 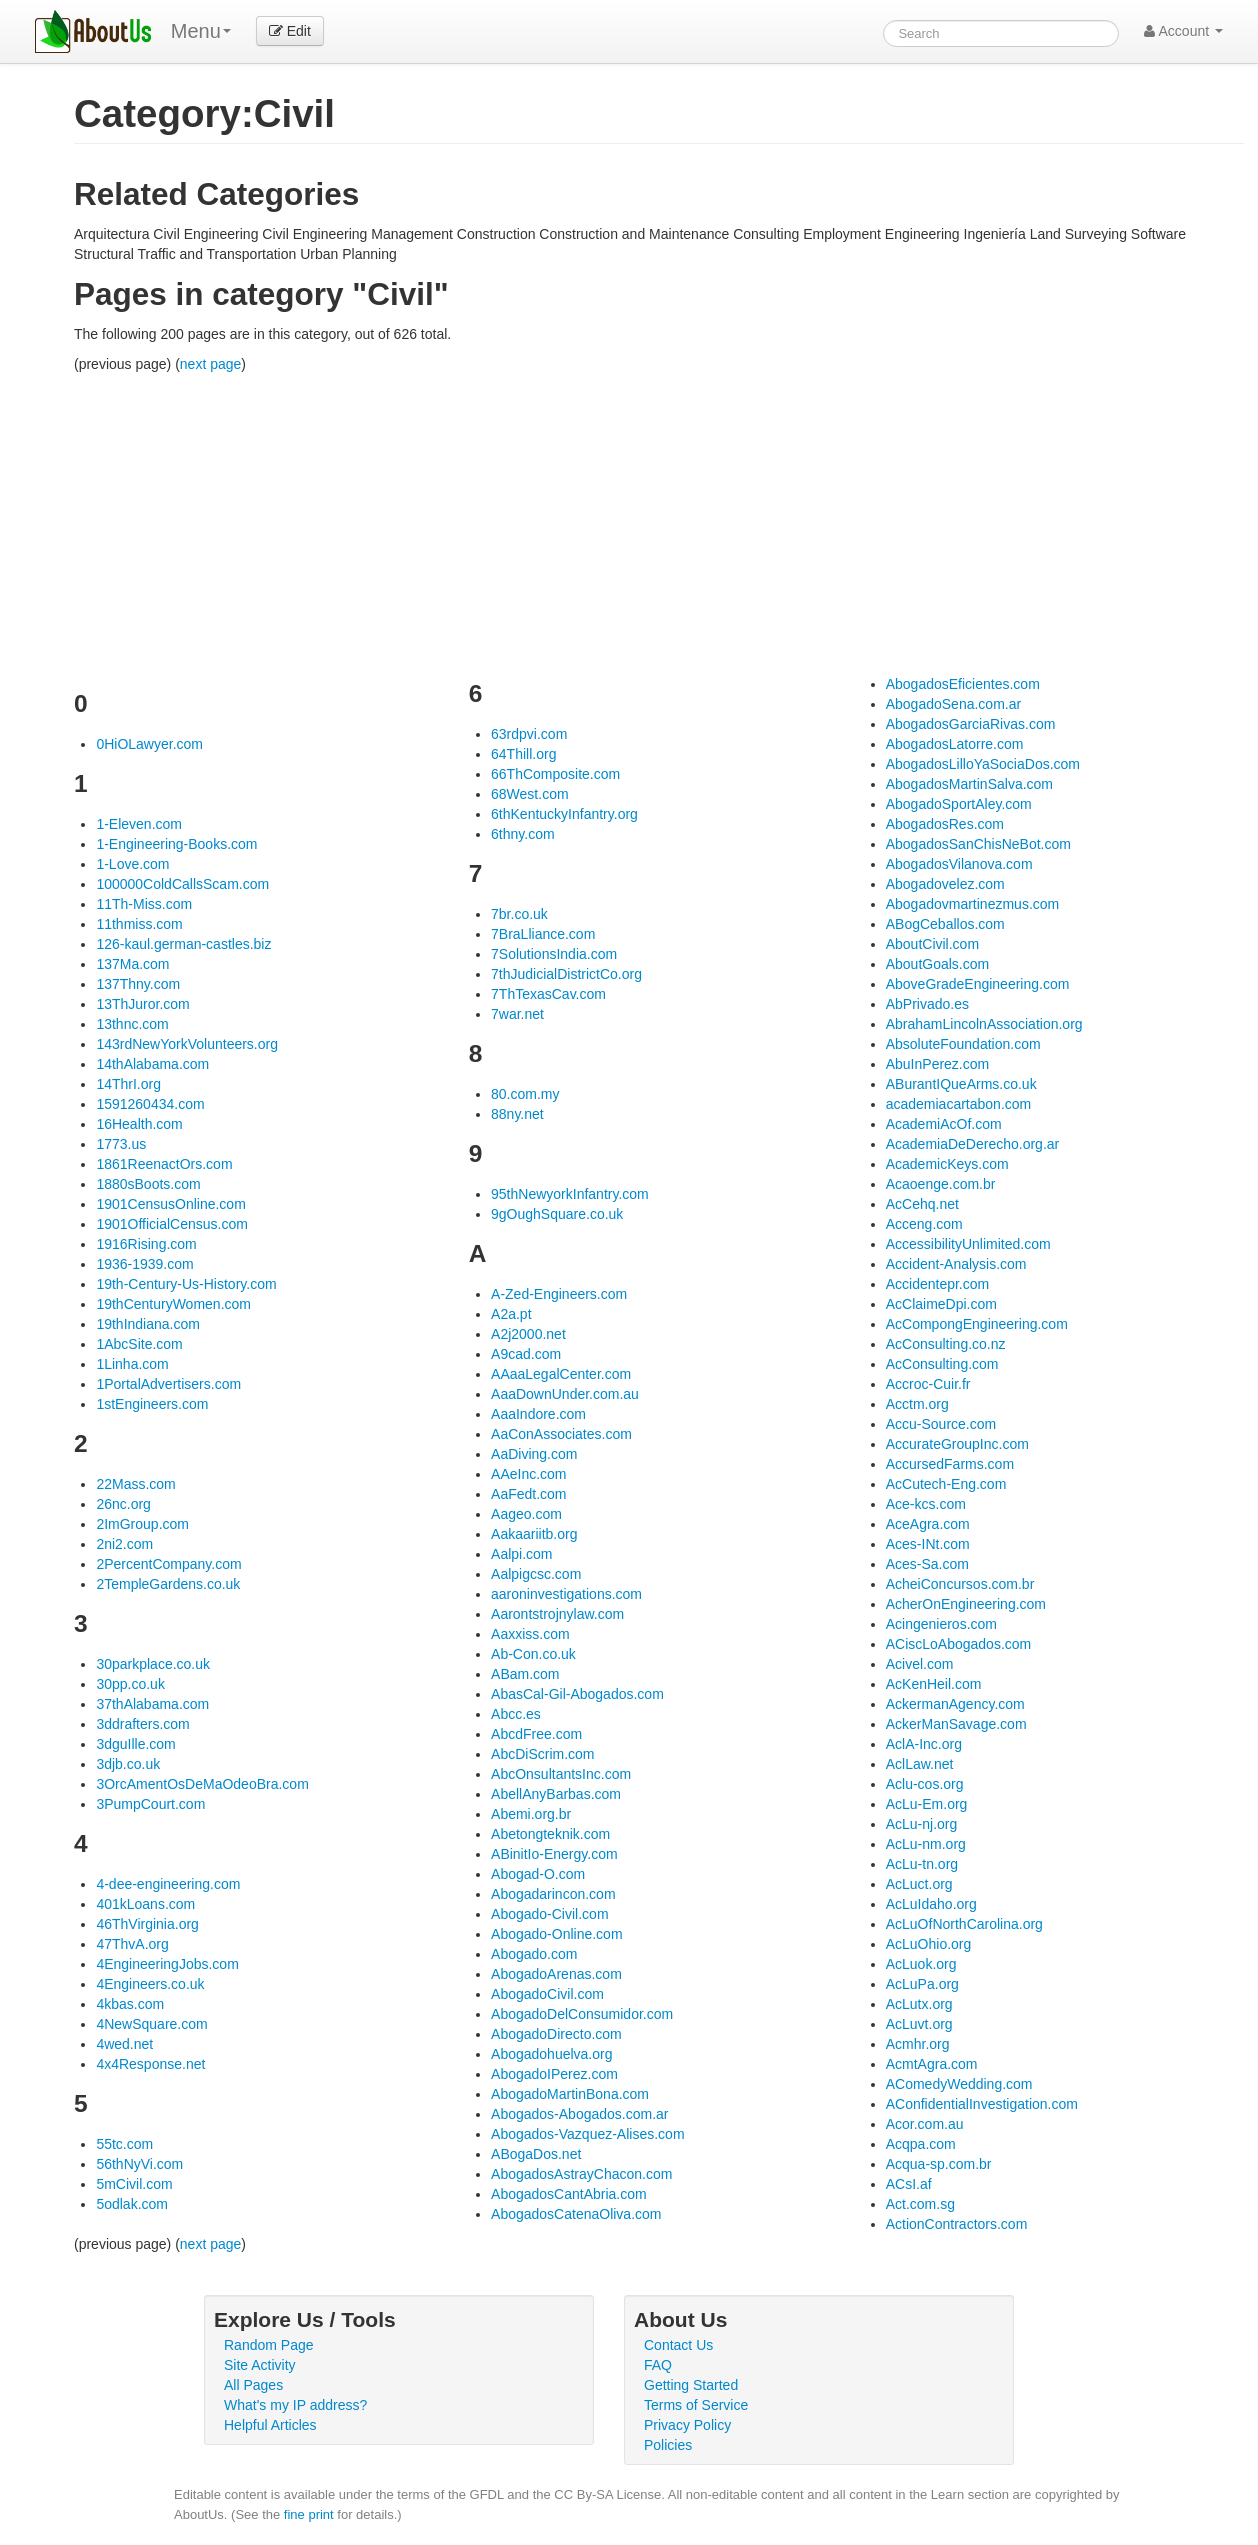 I want to click on AbogadoDirecto.com, so click(x=556, y=2034).